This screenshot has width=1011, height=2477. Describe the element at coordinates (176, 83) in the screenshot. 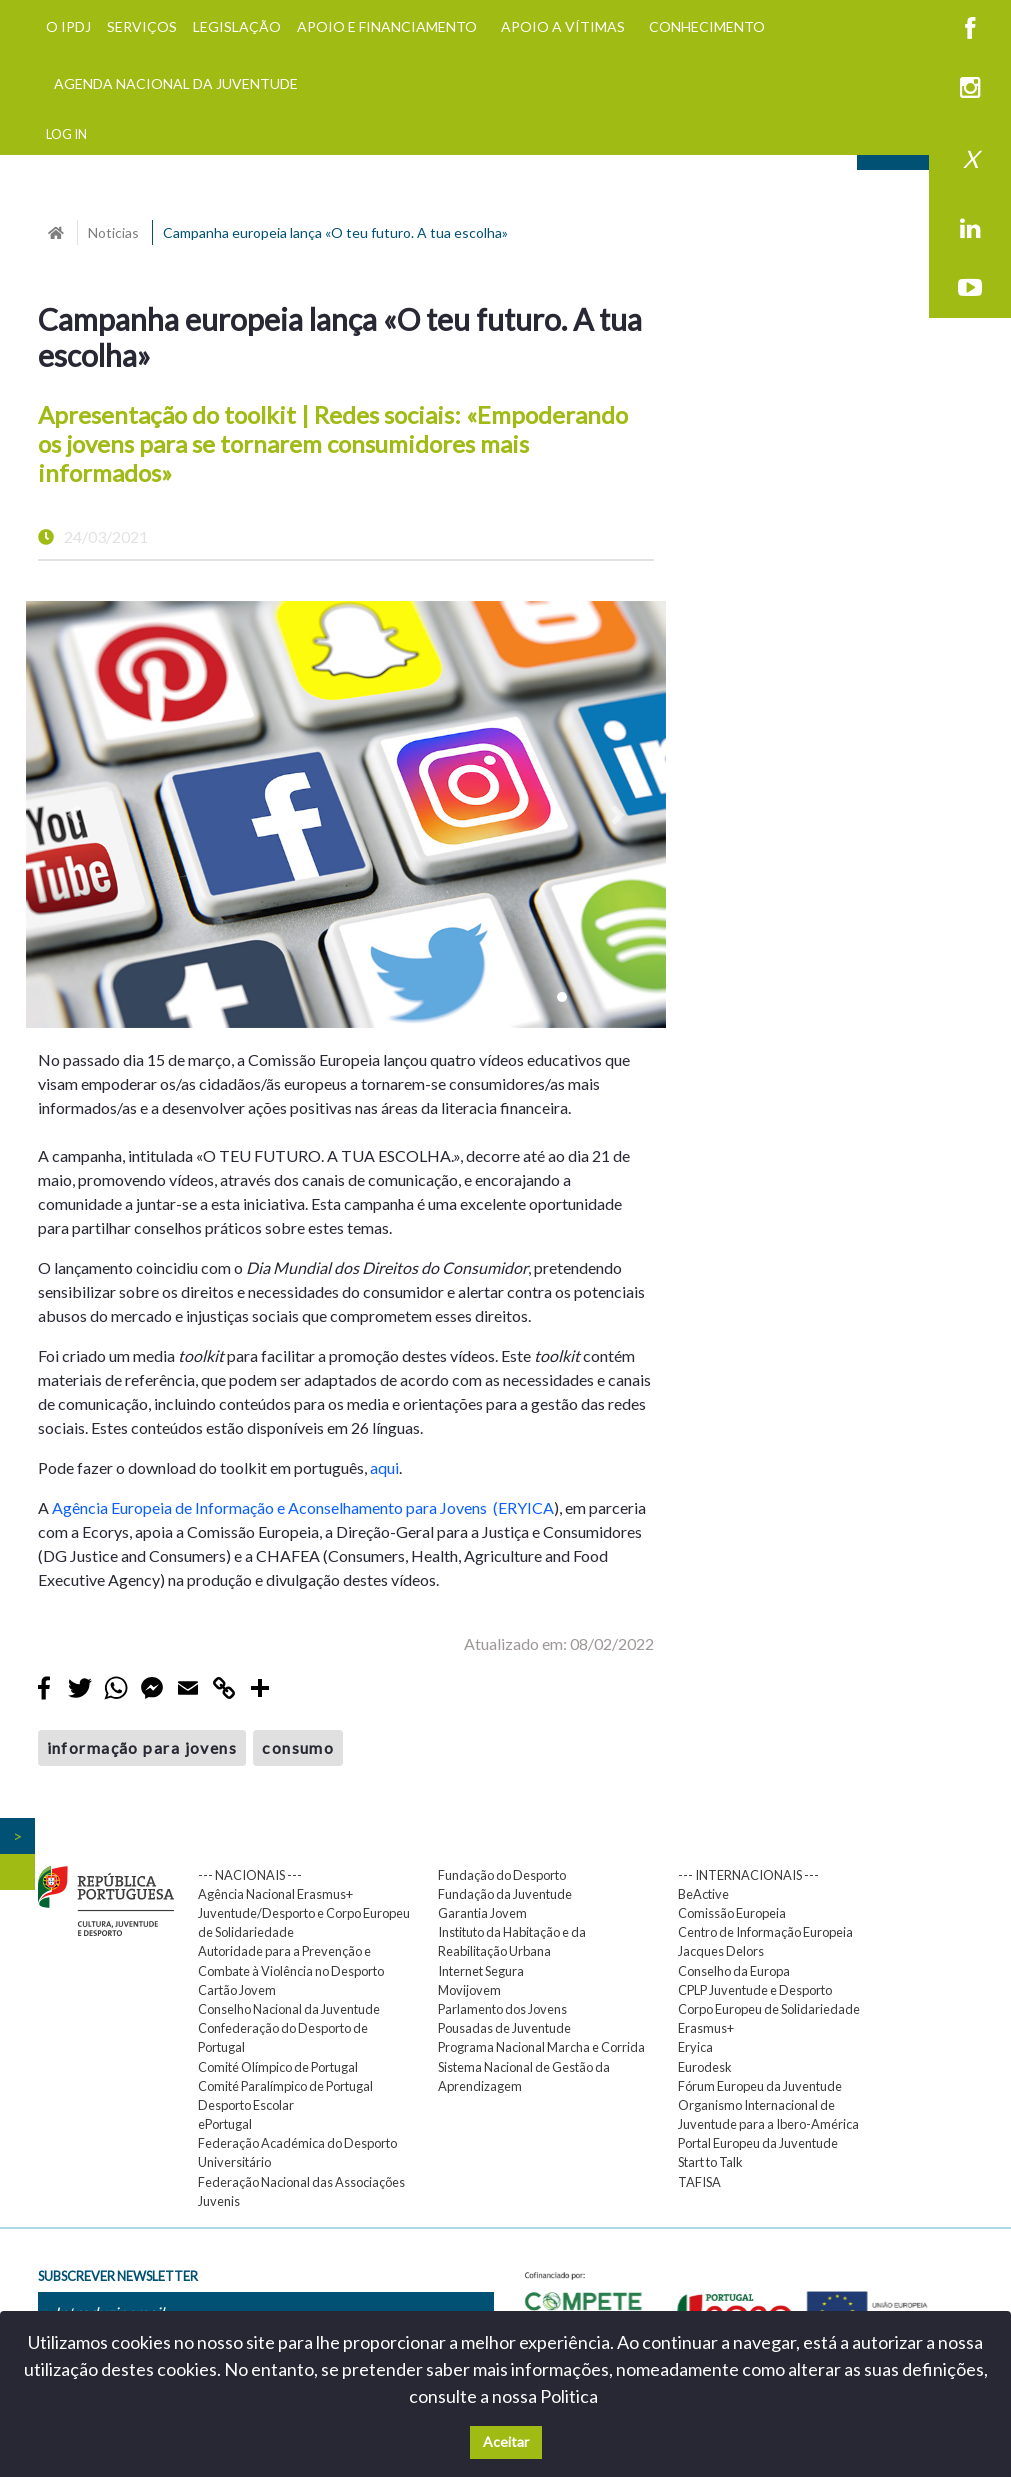

I see `AGENDA NACIONAL DA JUVENTUDE` at that location.